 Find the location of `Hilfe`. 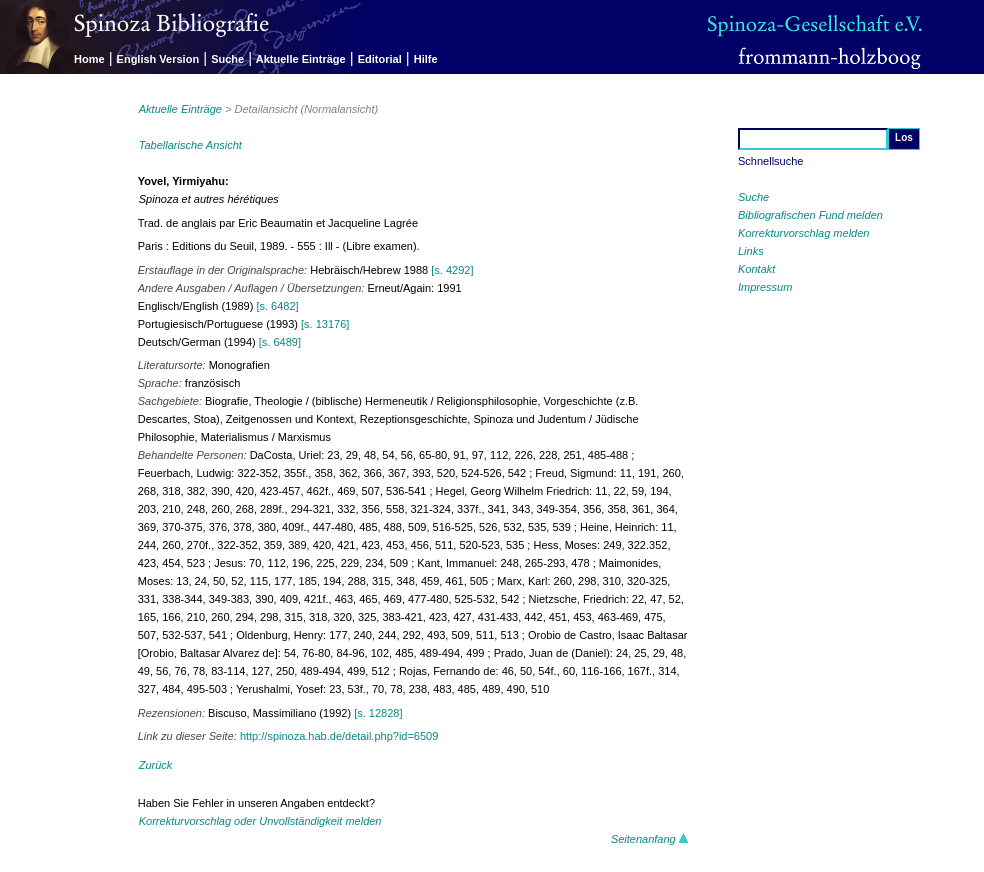

Hilfe is located at coordinates (426, 59).